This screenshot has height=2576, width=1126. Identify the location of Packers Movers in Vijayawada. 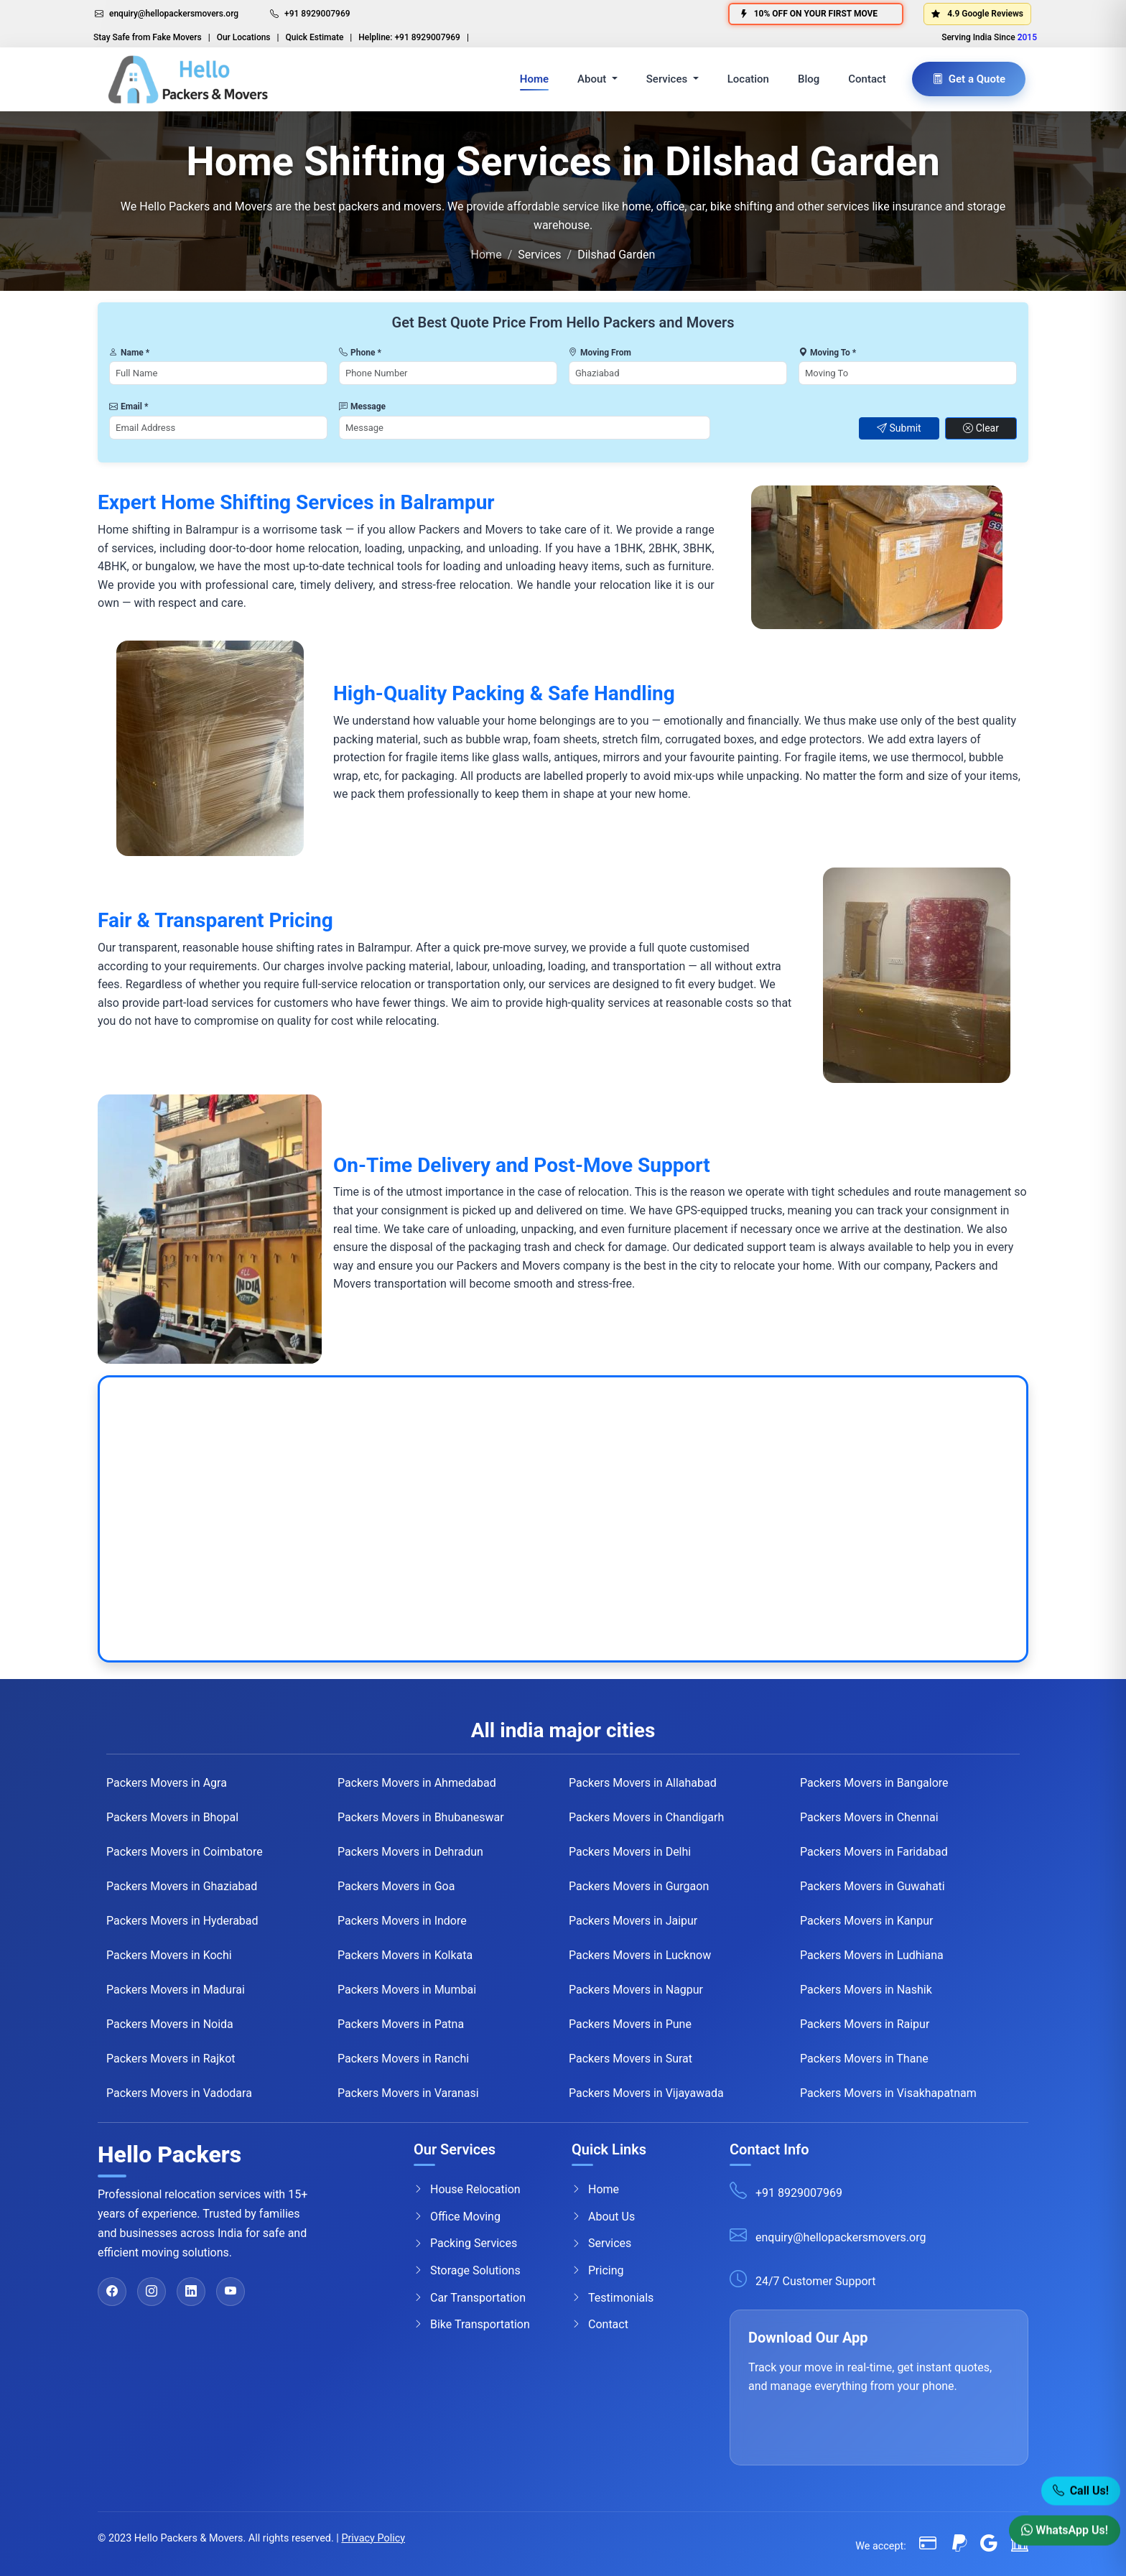
(646, 2093).